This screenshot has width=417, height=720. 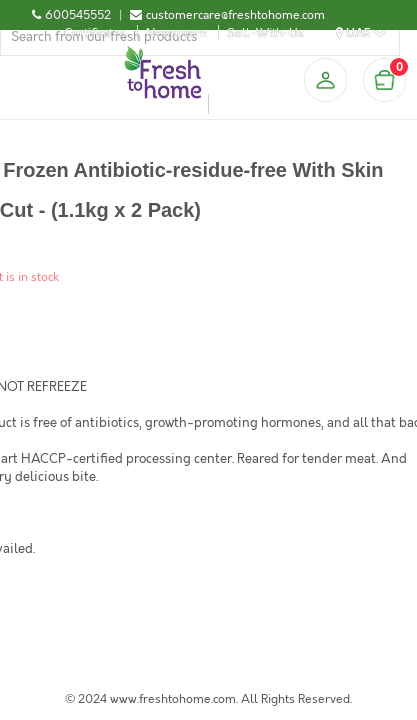 I want to click on Newsroom, so click(x=176, y=33).